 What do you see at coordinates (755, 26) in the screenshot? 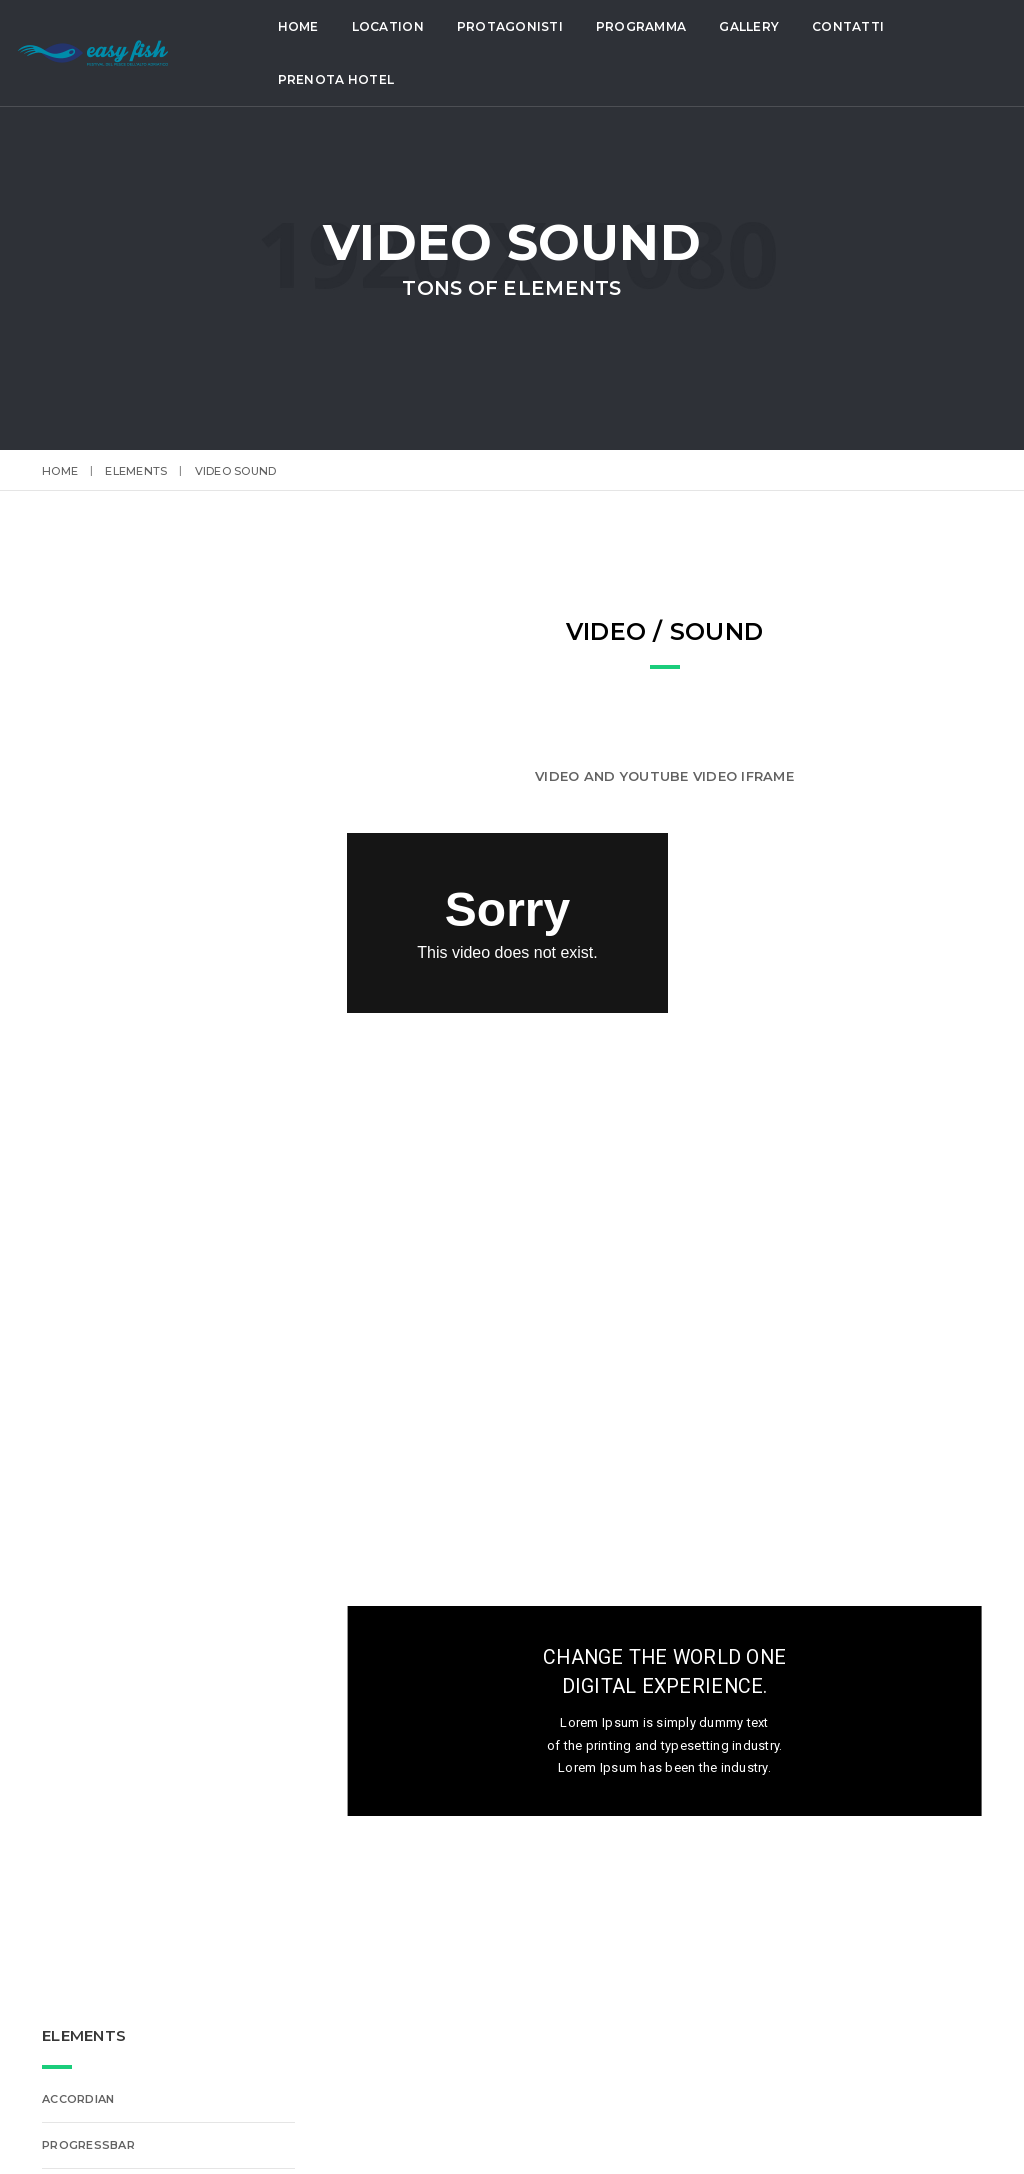
I see `Gallery` at bounding box center [755, 26].